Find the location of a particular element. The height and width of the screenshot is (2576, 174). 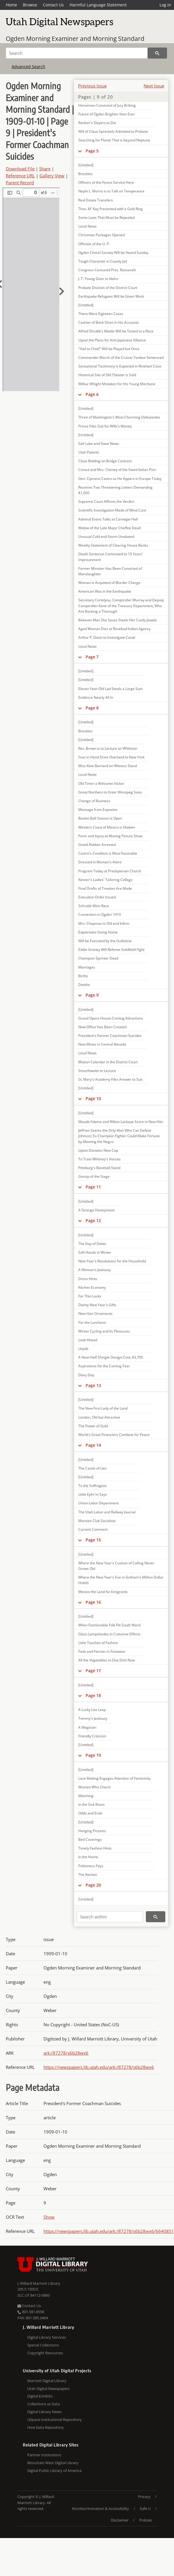

Unusual Cold and Storm Unabated is located at coordinates (106, 536).